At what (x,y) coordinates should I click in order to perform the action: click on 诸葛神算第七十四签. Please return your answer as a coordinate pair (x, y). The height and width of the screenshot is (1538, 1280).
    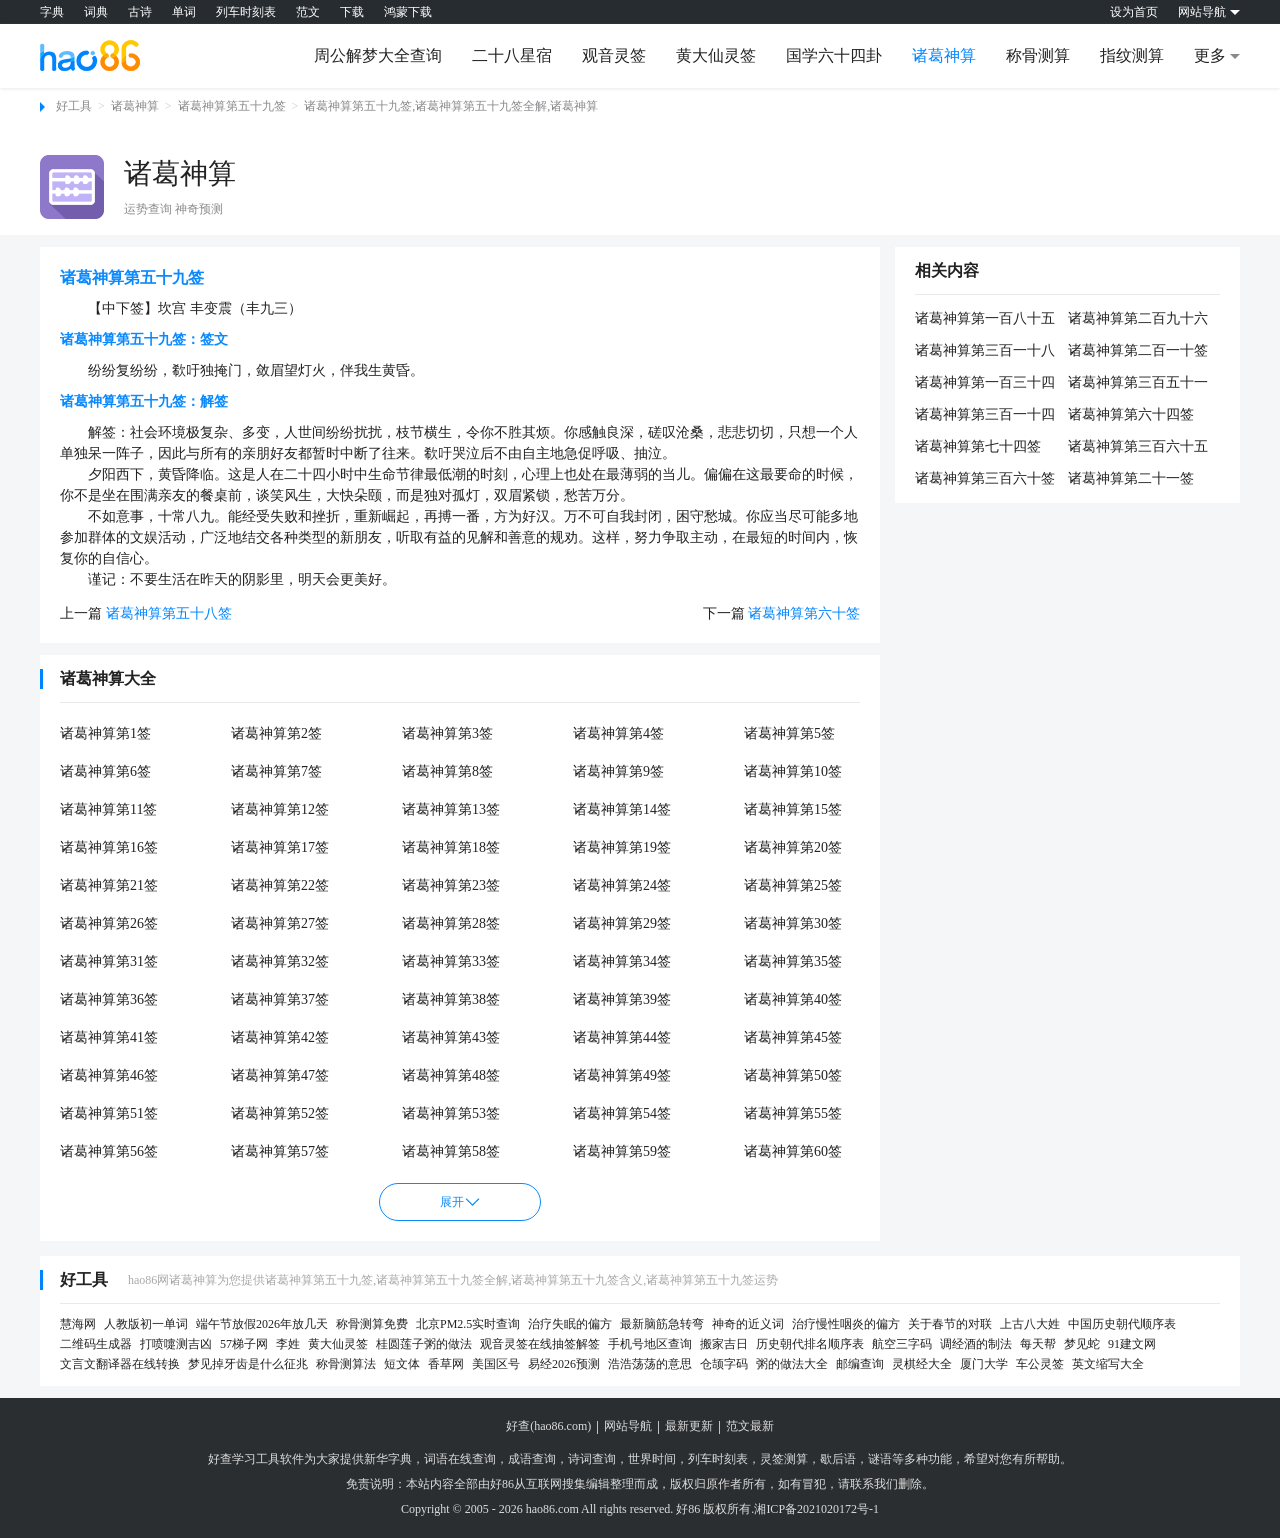
    Looking at the image, I should click on (978, 446).